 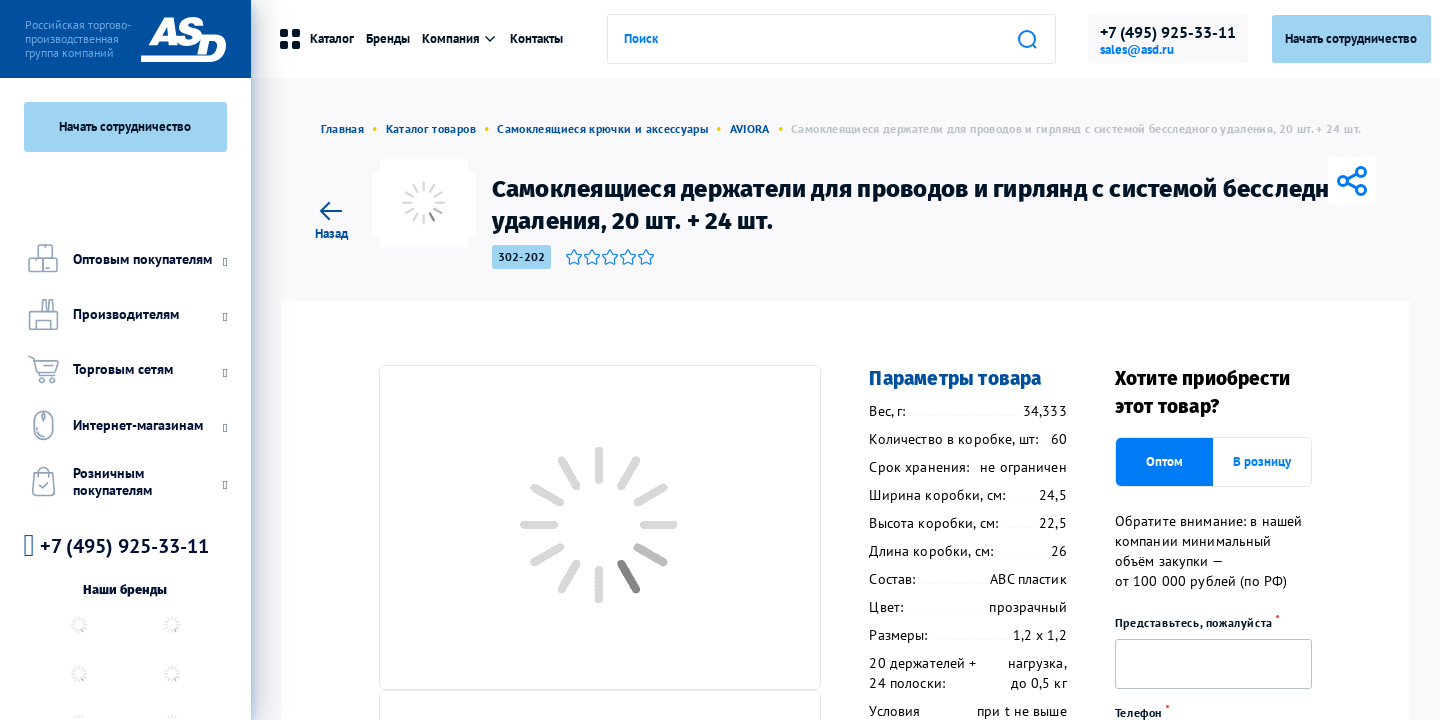 I want to click on AVIORA, so click(x=750, y=128).